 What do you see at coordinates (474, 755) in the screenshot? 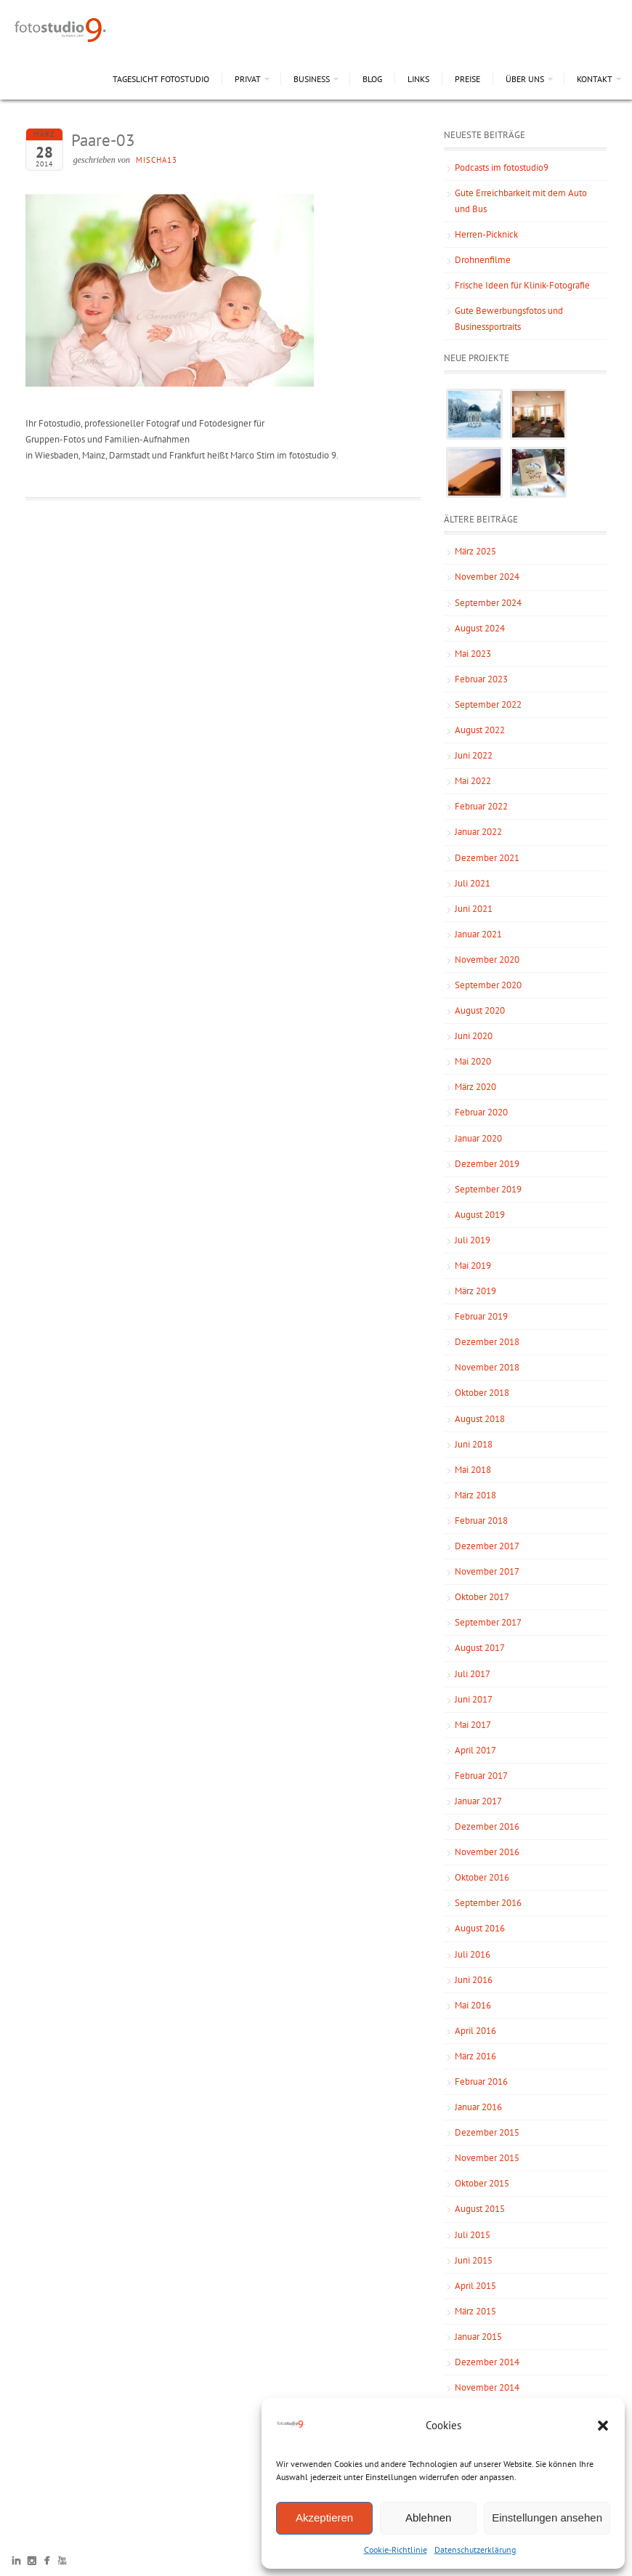
I see `Juni 2022` at bounding box center [474, 755].